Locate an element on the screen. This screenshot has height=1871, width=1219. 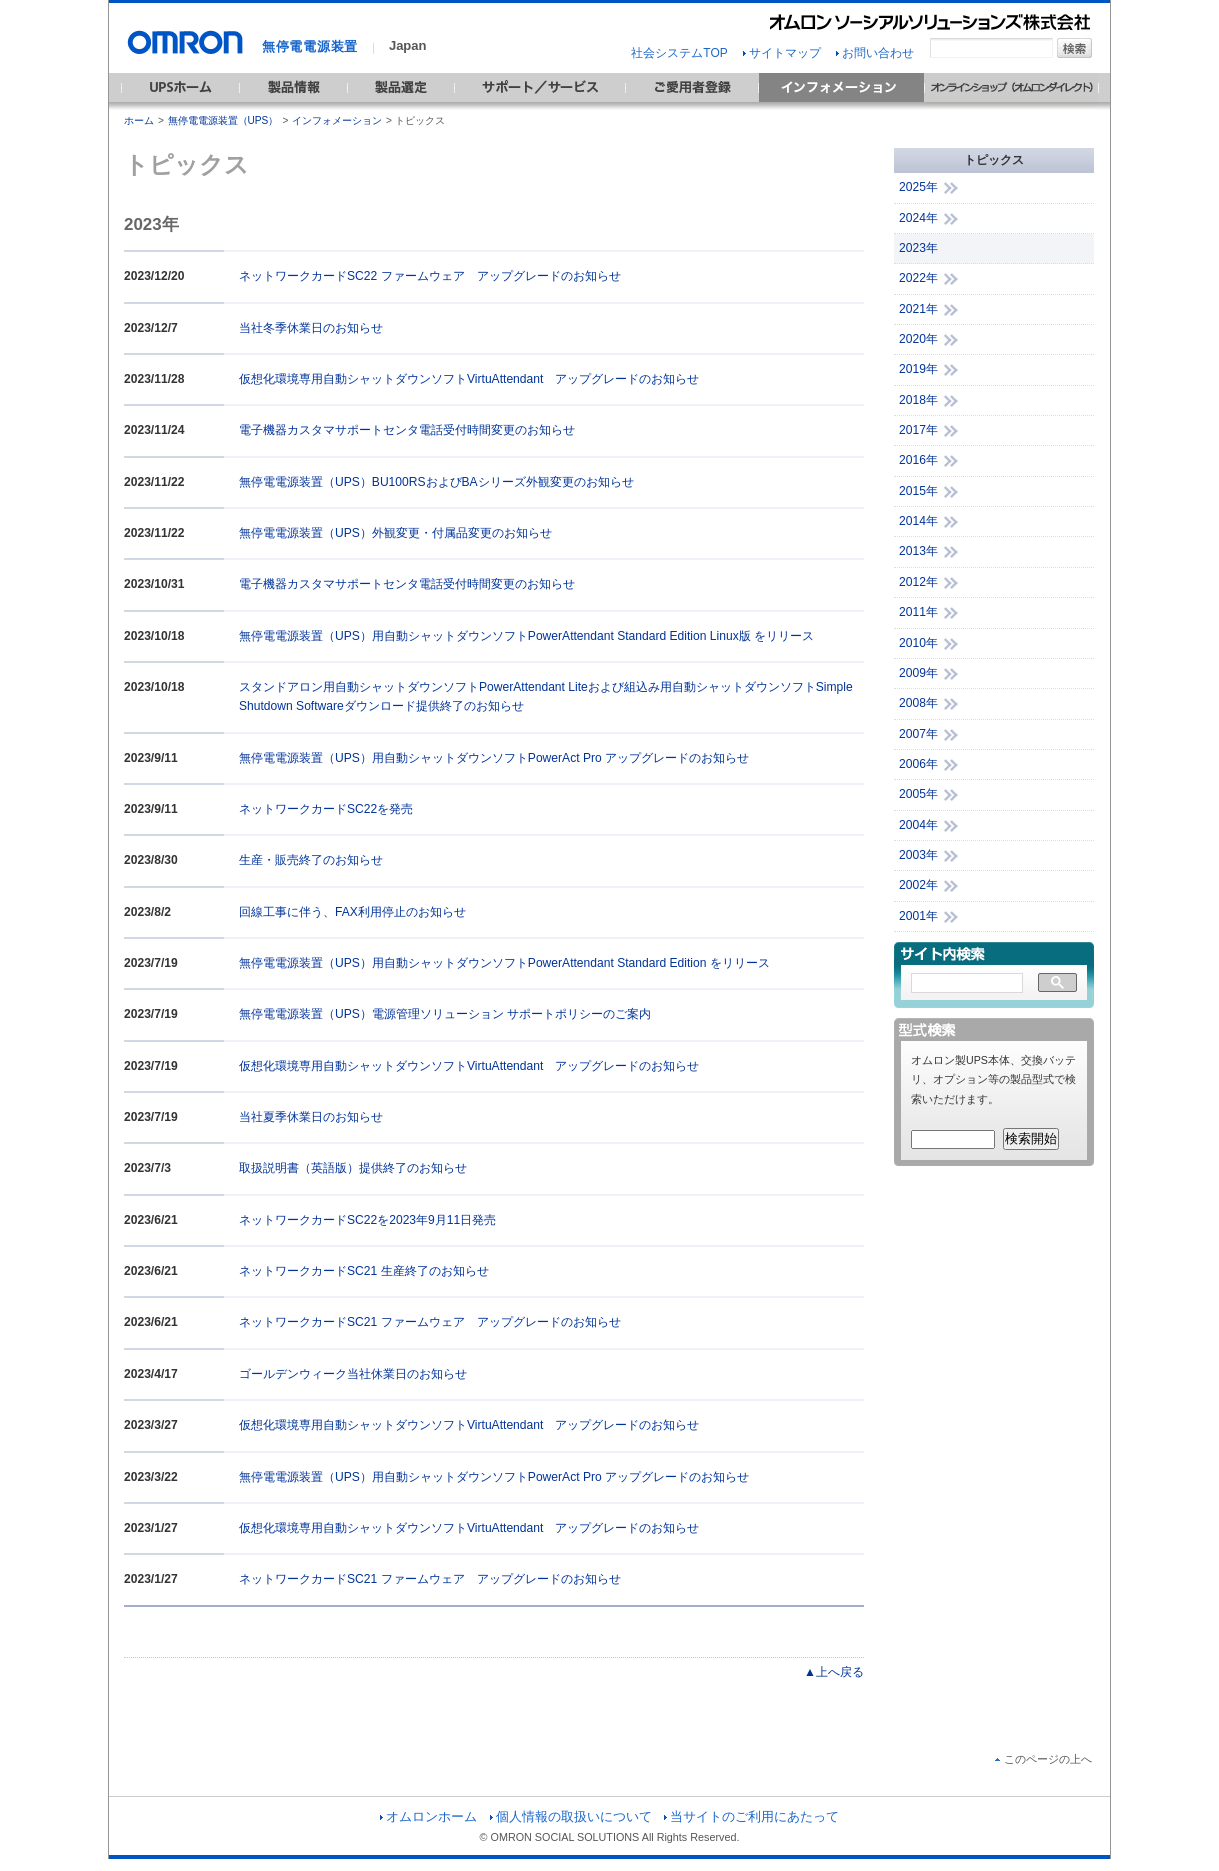
無停電電源装置（UPS）用自動シャットダウンソフトPowerAct Pro アップグレードのお知らせ is located at coordinates (494, 758).